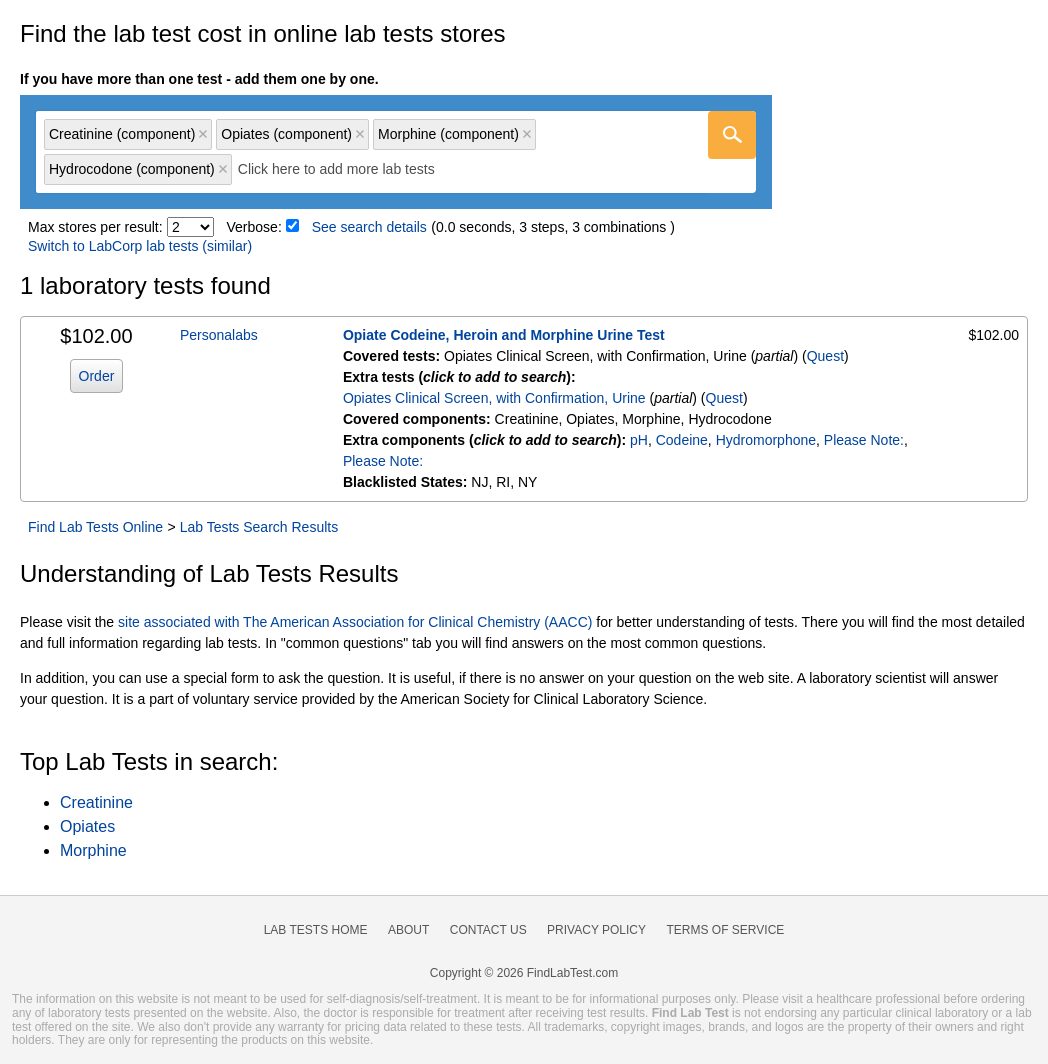 This screenshot has width=1048, height=1064. Describe the element at coordinates (203, 134) in the screenshot. I see `Remove item [Remove item: 'qc84002200']` at that location.